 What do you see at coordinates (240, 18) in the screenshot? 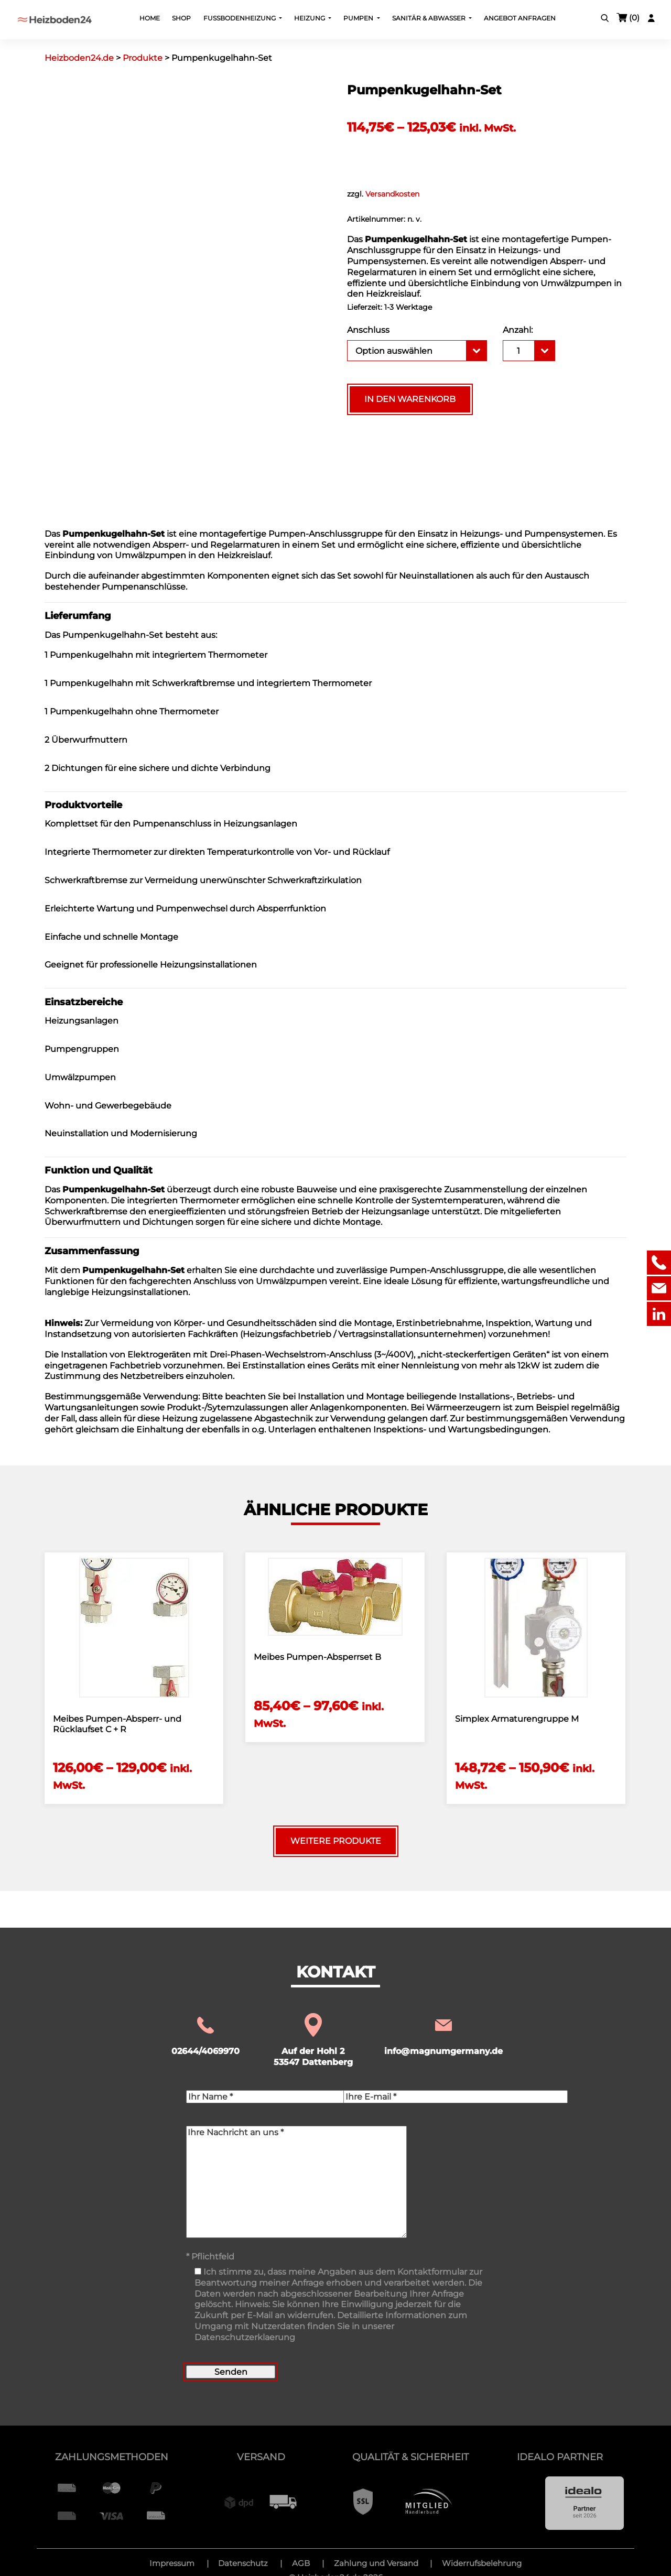
I see `Fußbodenheizung` at bounding box center [240, 18].